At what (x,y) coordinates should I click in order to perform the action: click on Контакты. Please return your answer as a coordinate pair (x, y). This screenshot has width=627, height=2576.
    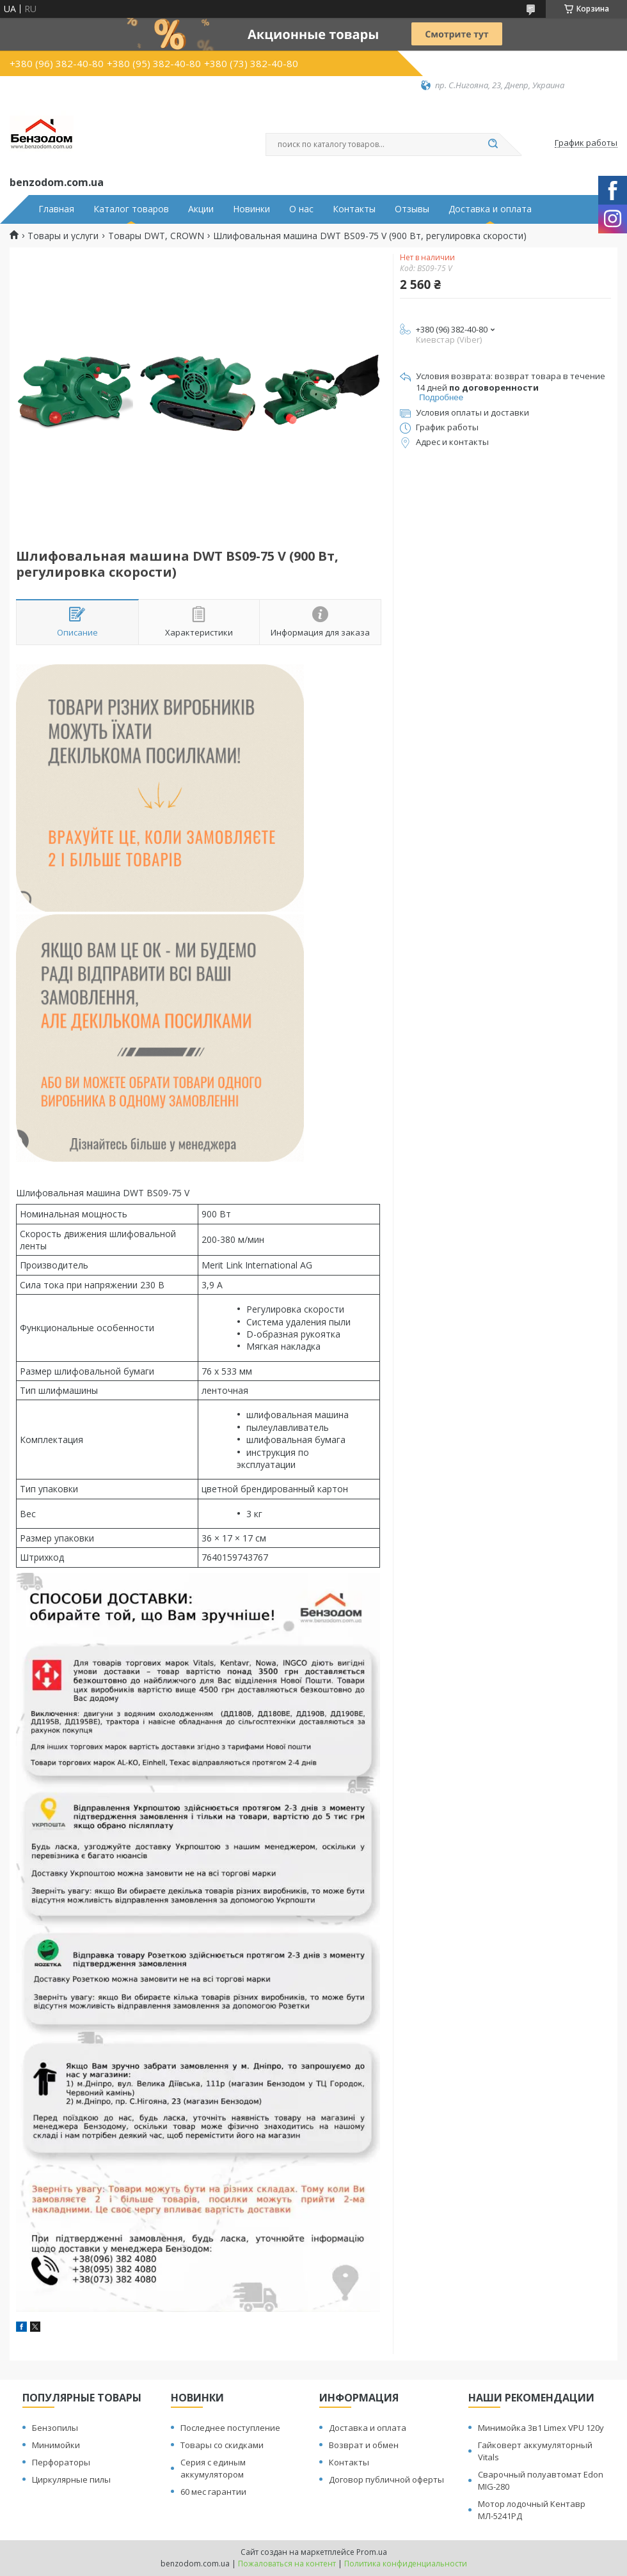
    Looking at the image, I should click on (354, 209).